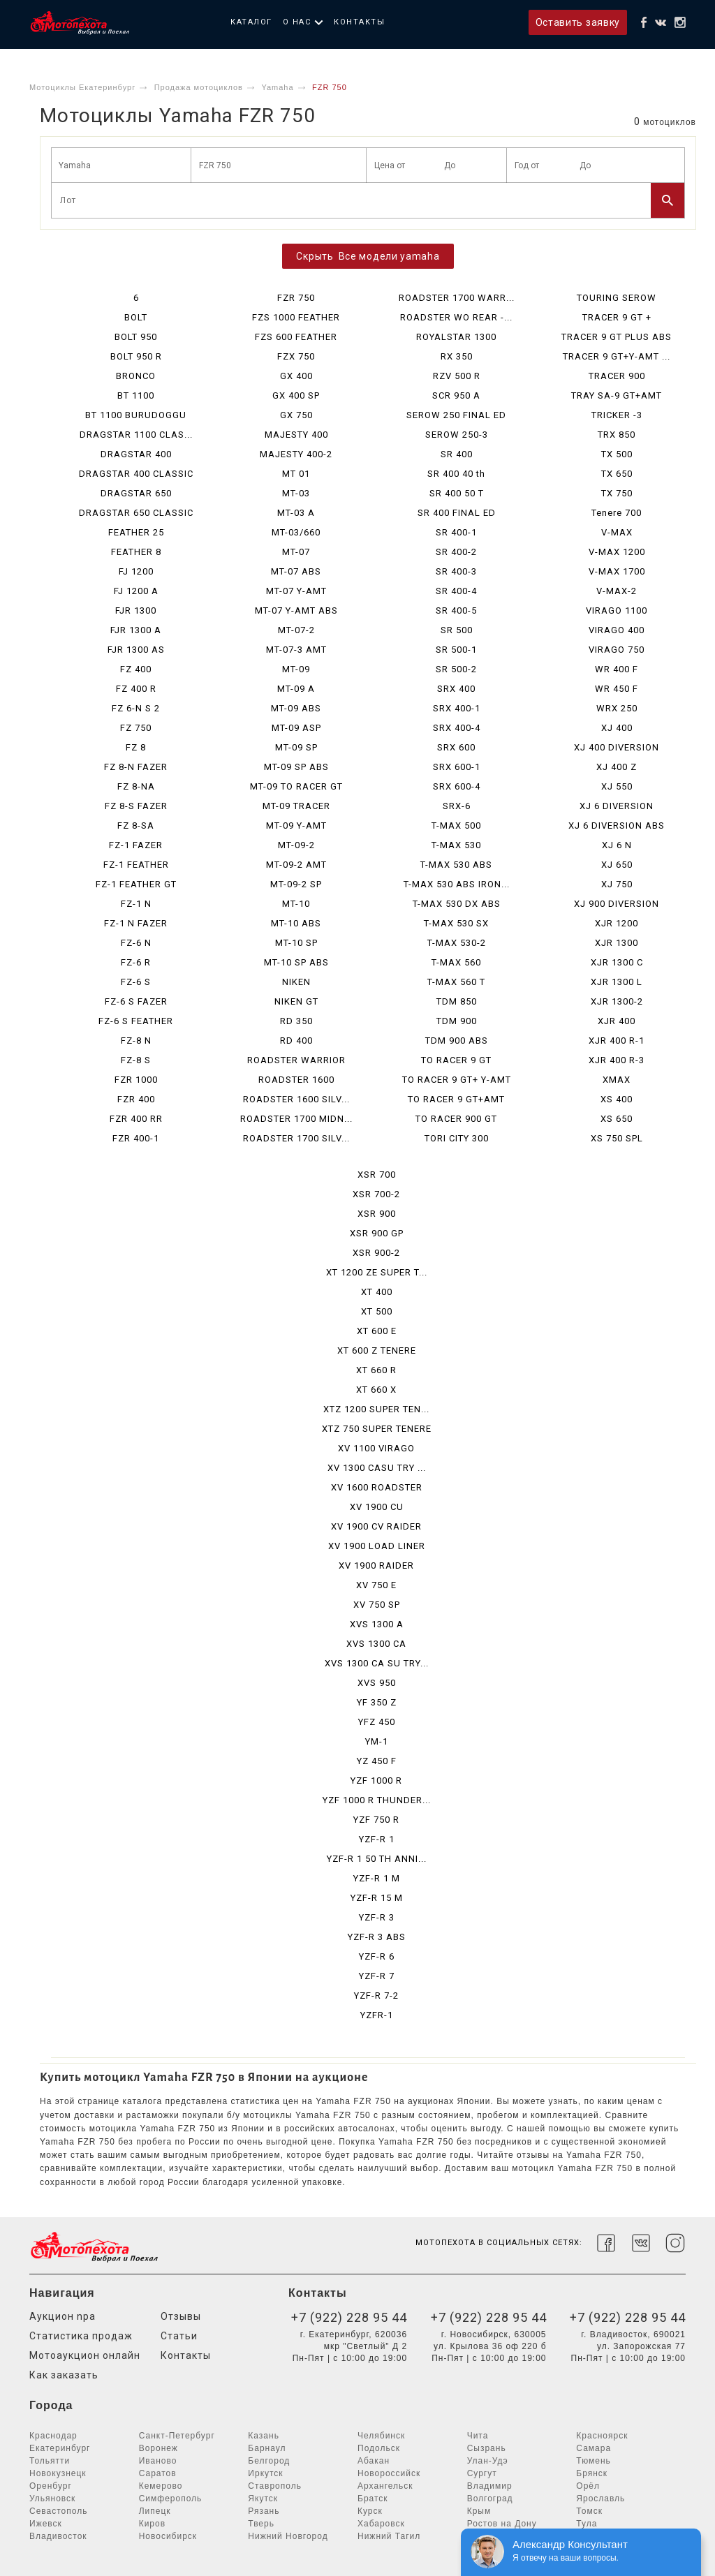  Describe the element at coordinates (385, 2486) in the screenshot. I see `Архангельск` at that location.